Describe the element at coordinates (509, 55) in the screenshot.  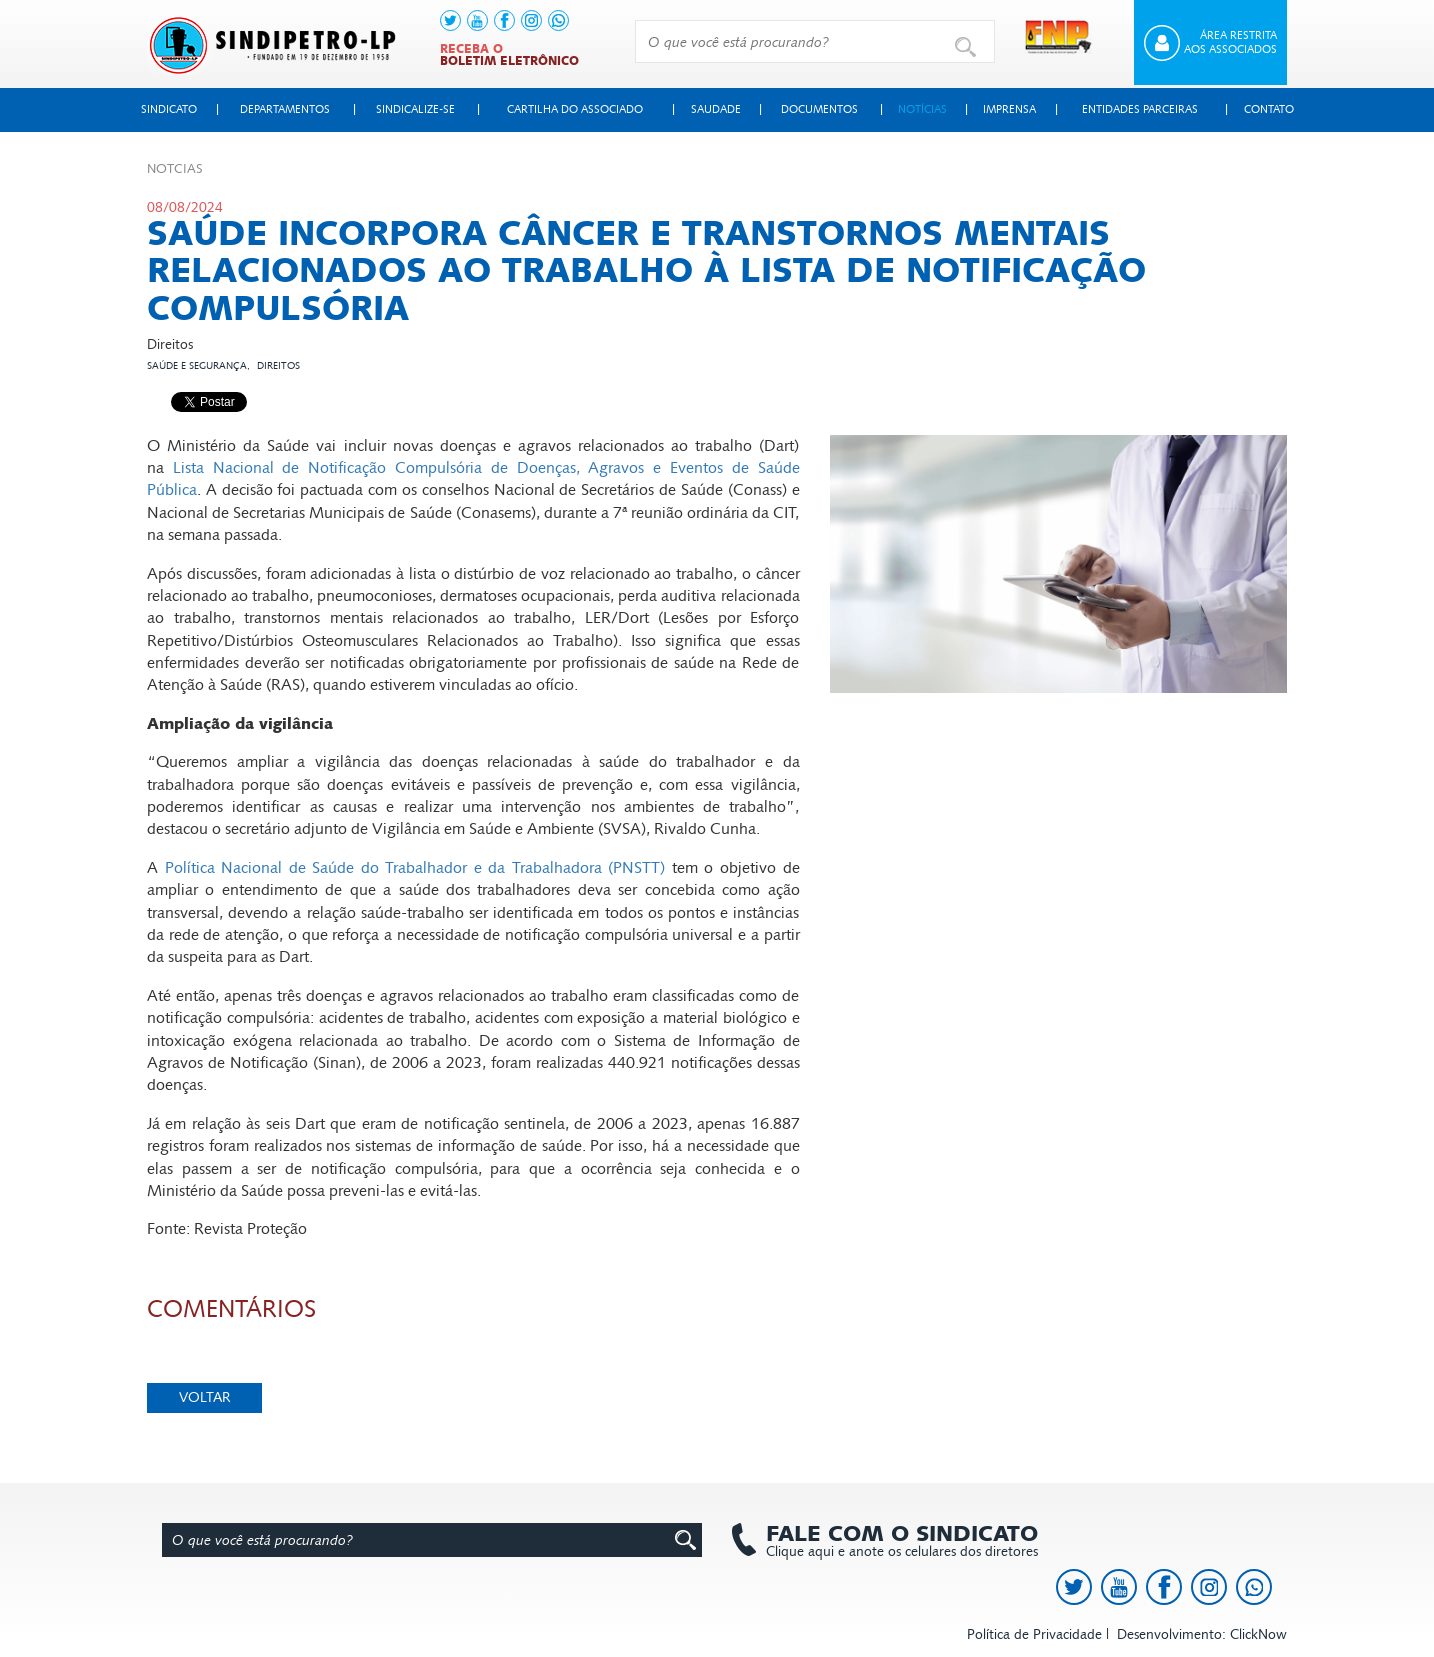
I see `Receba o` at that location.